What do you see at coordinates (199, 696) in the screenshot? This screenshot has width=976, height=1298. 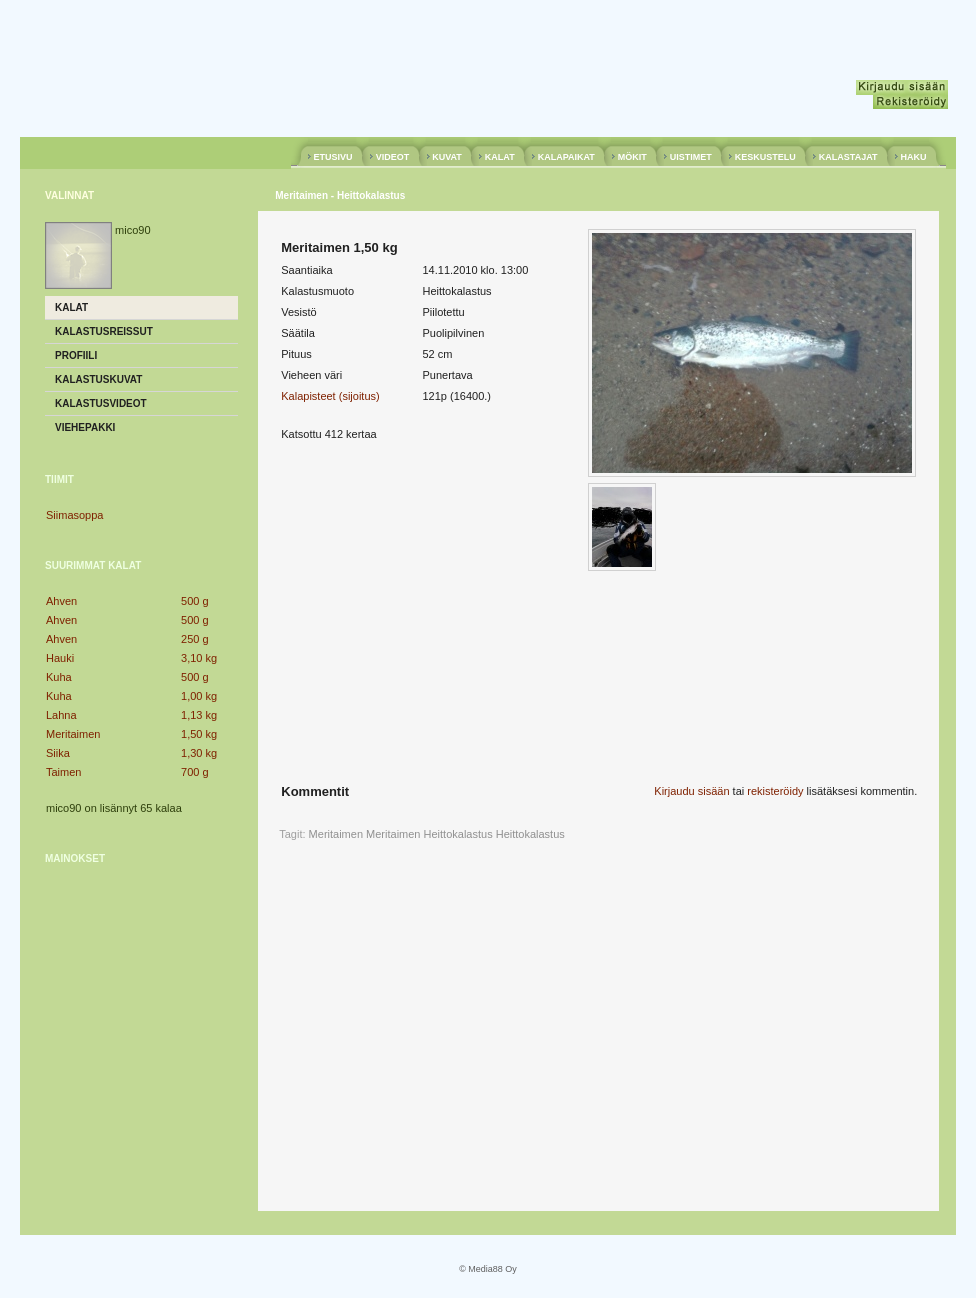 I see `1,00 kg` at bounding box center [199, 696].